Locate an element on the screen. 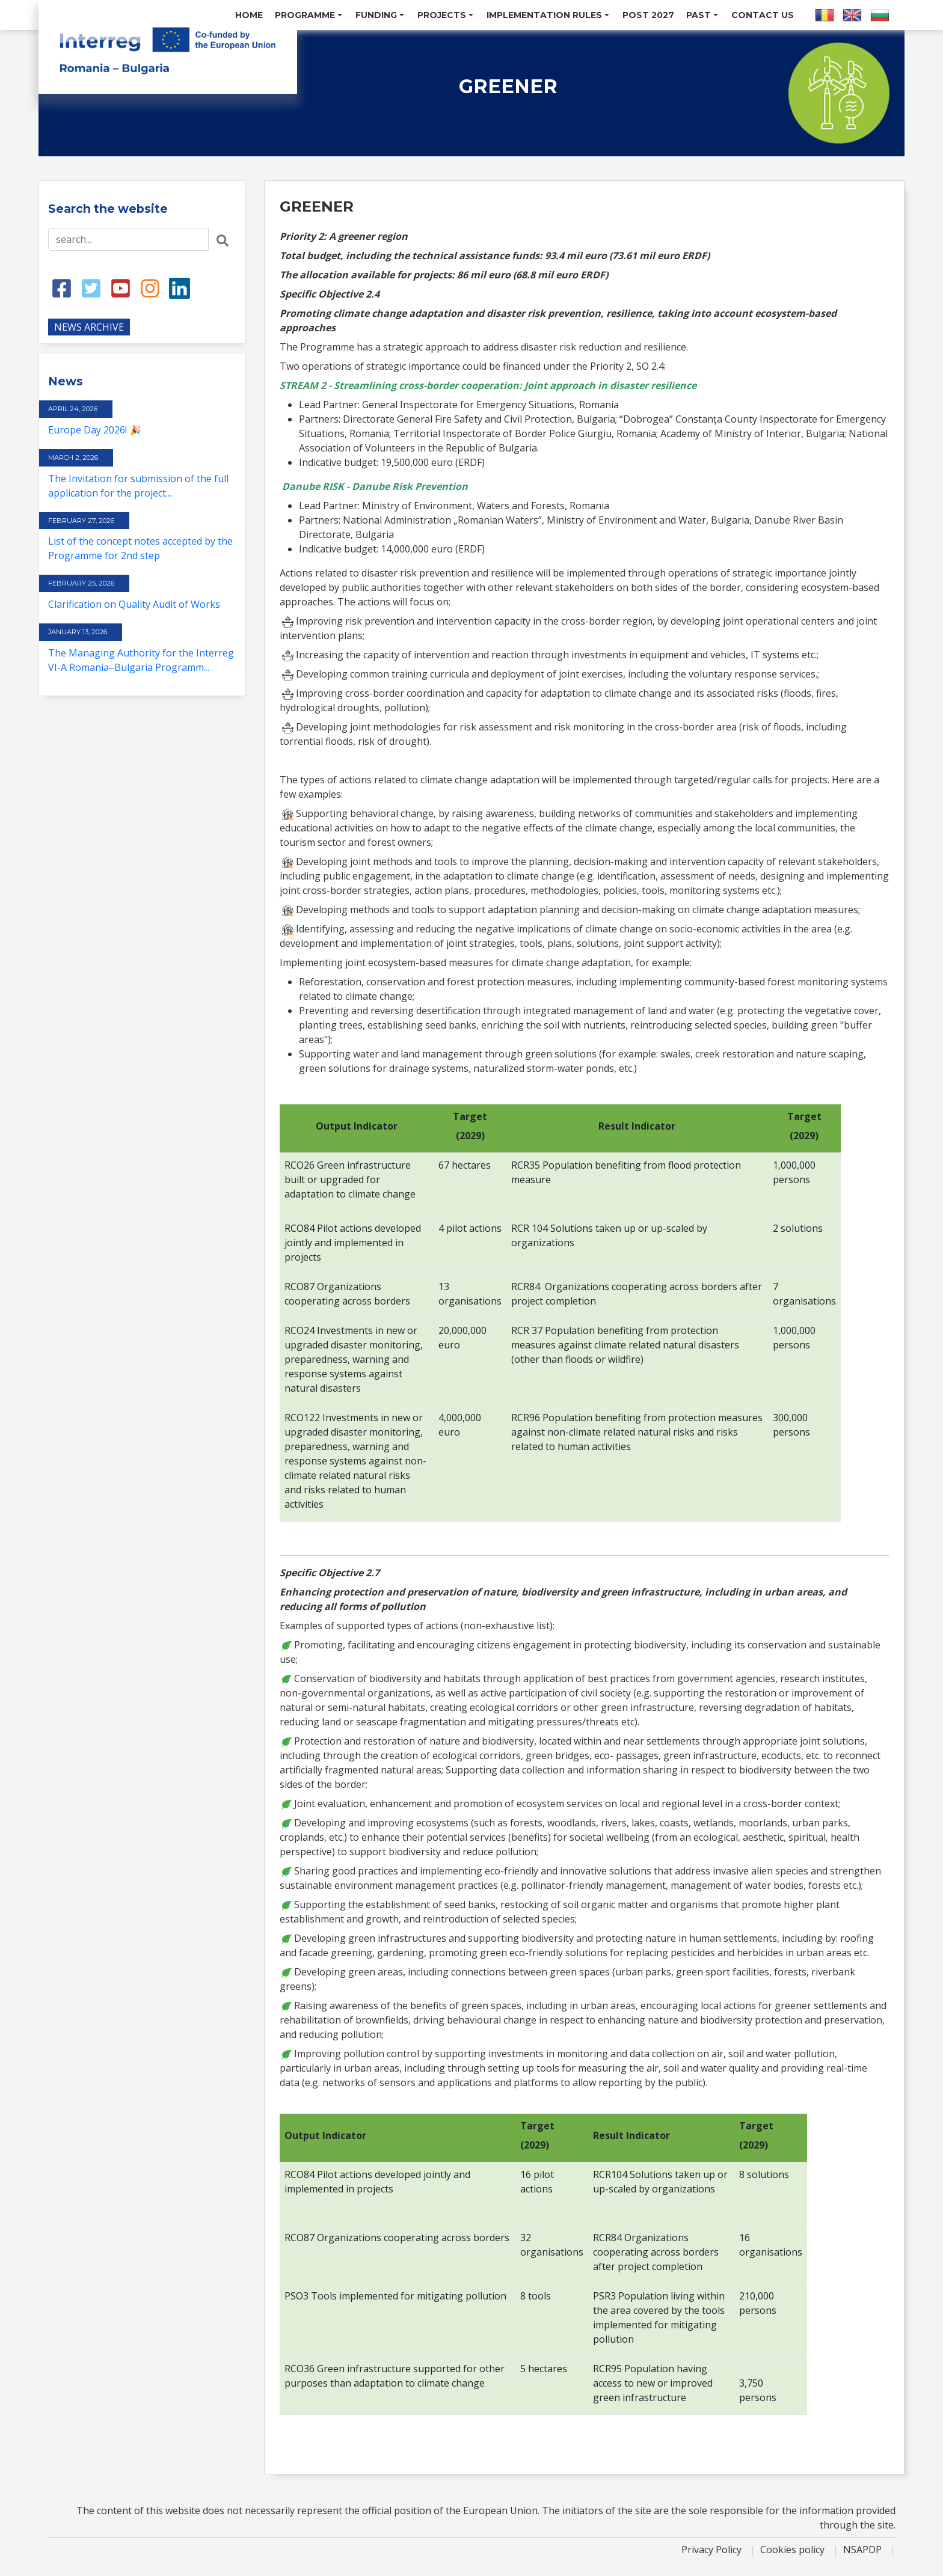 This screenshot has height=2576, width=943. [Search button] is located at coordinates (222, 239).